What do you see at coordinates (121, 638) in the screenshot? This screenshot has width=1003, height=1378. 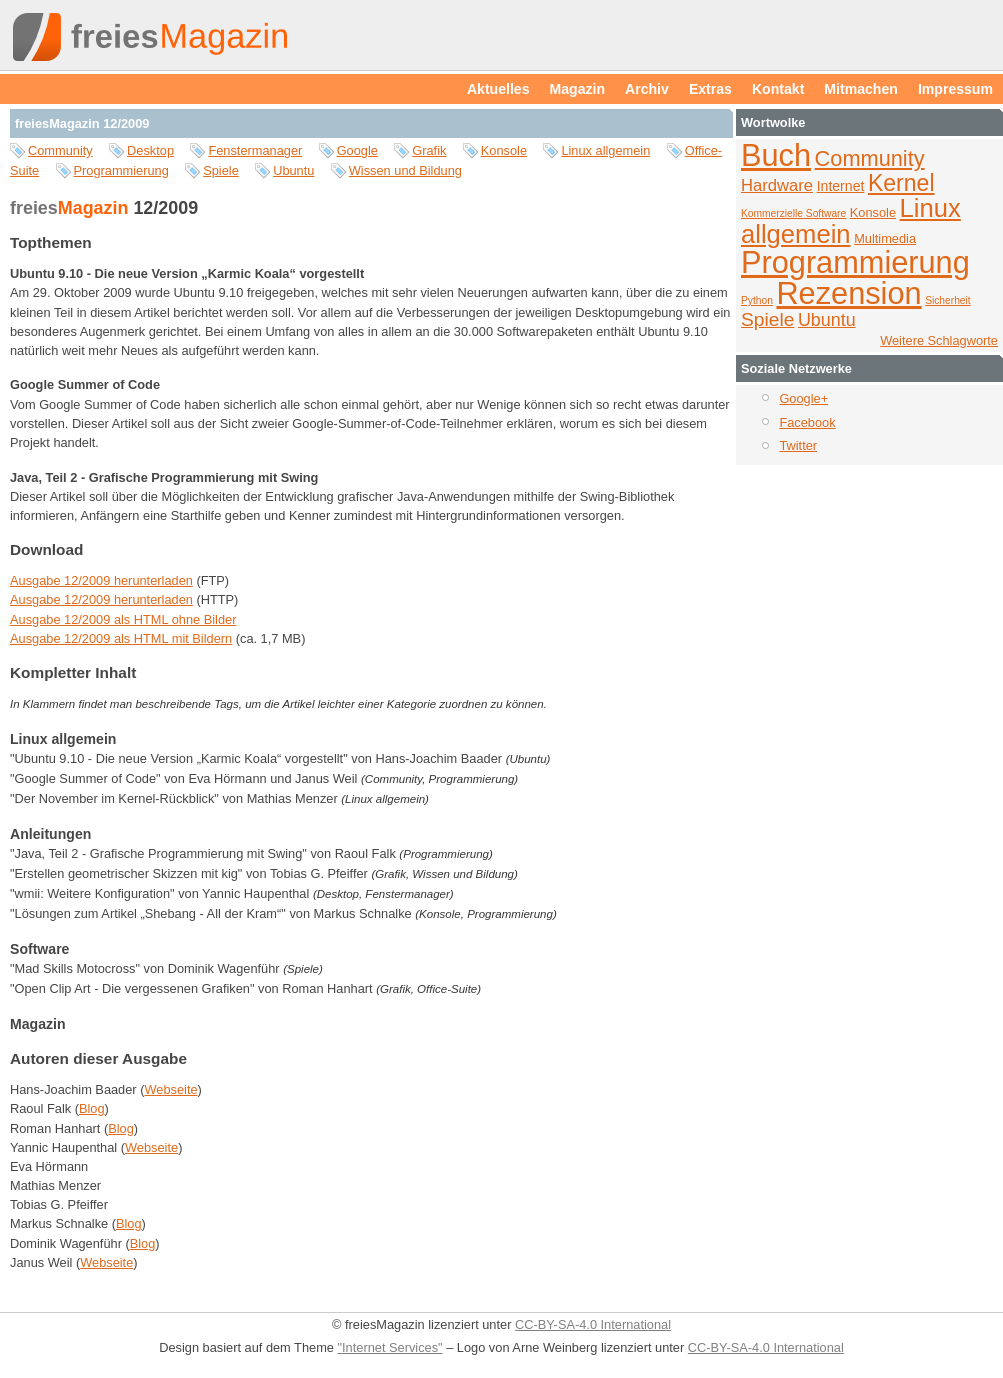 I see `Ausgabe 12/2009 als HTML mit Bildern` at bounding box center [121, 638].